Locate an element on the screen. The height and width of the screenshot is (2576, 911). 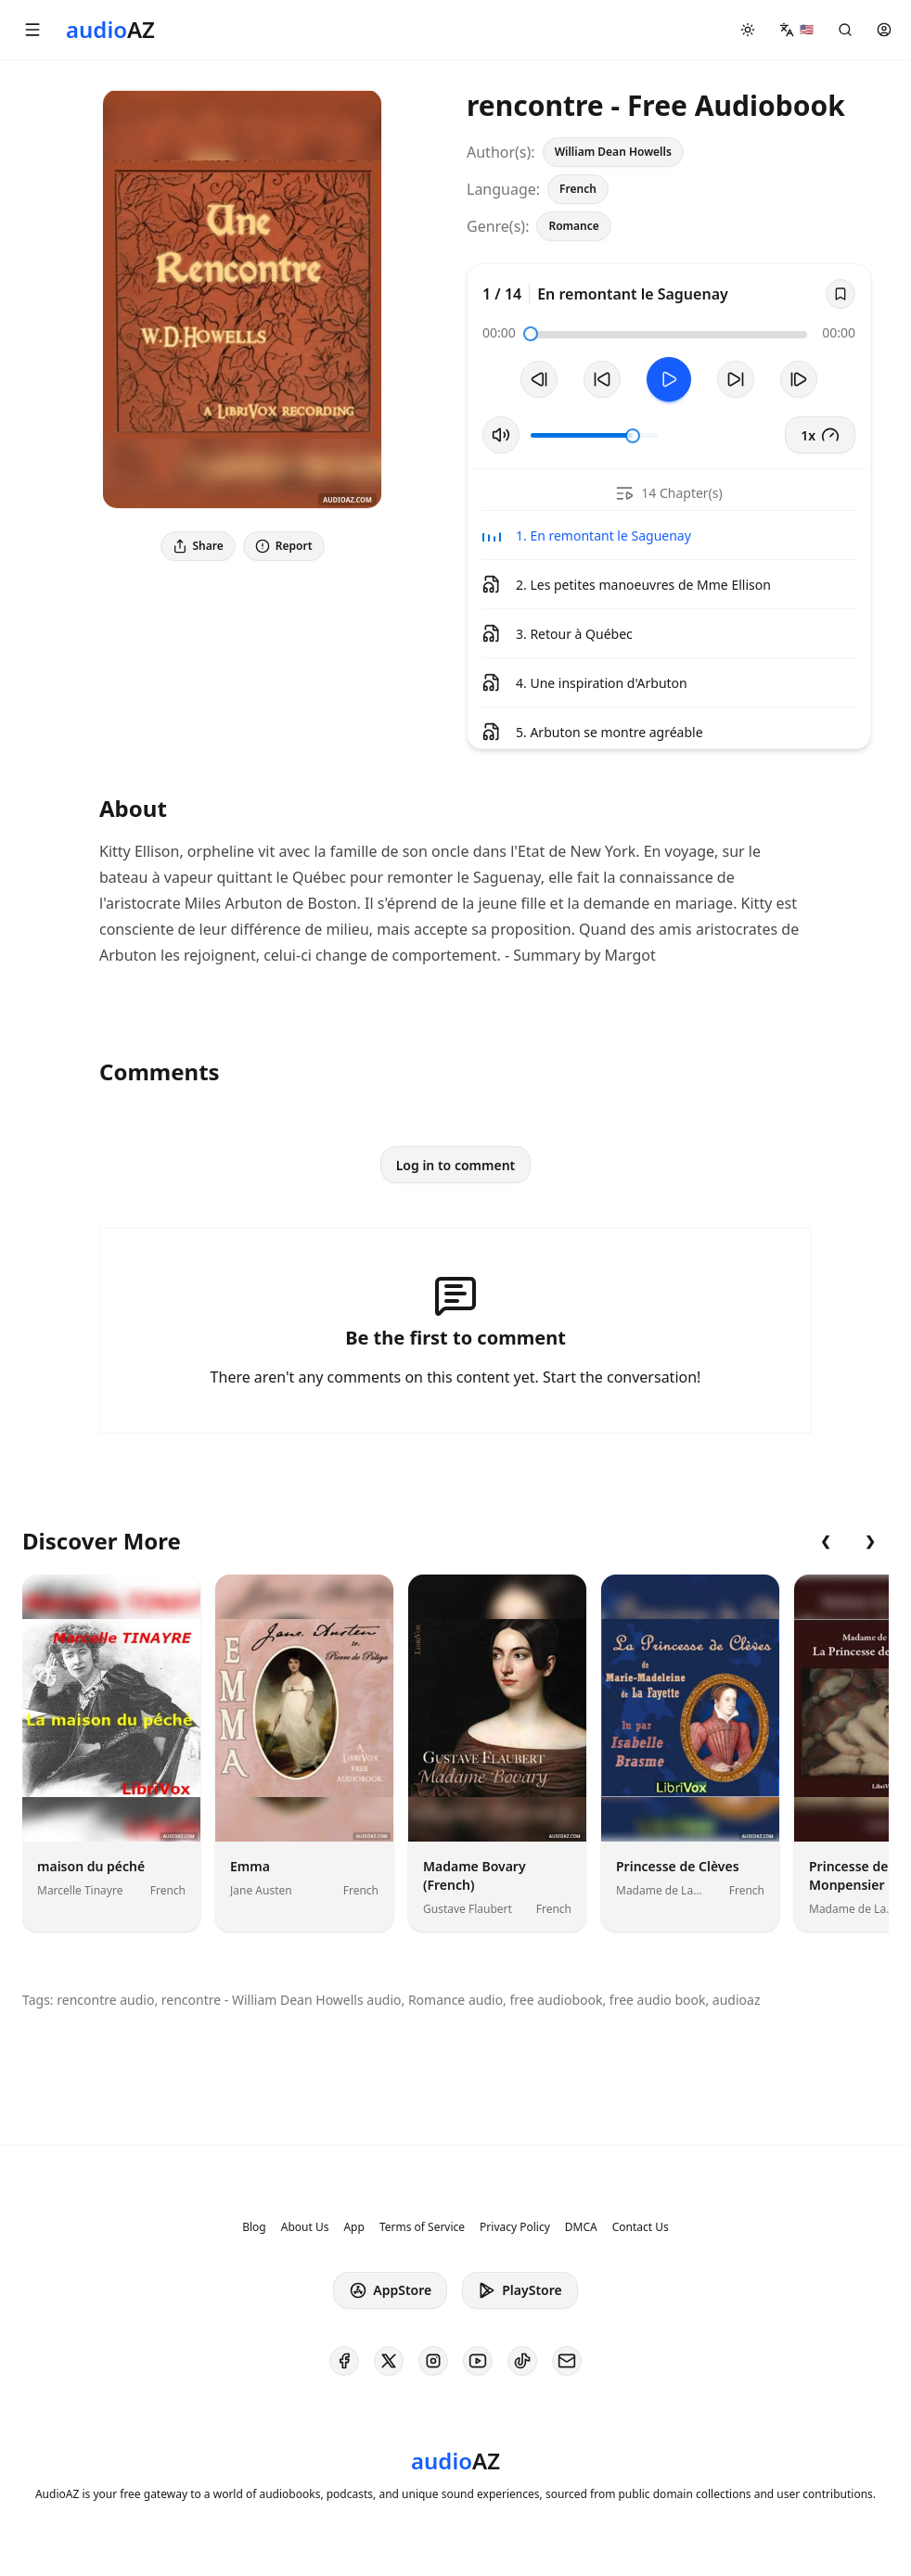
App is located at coordinates (353, 2227).